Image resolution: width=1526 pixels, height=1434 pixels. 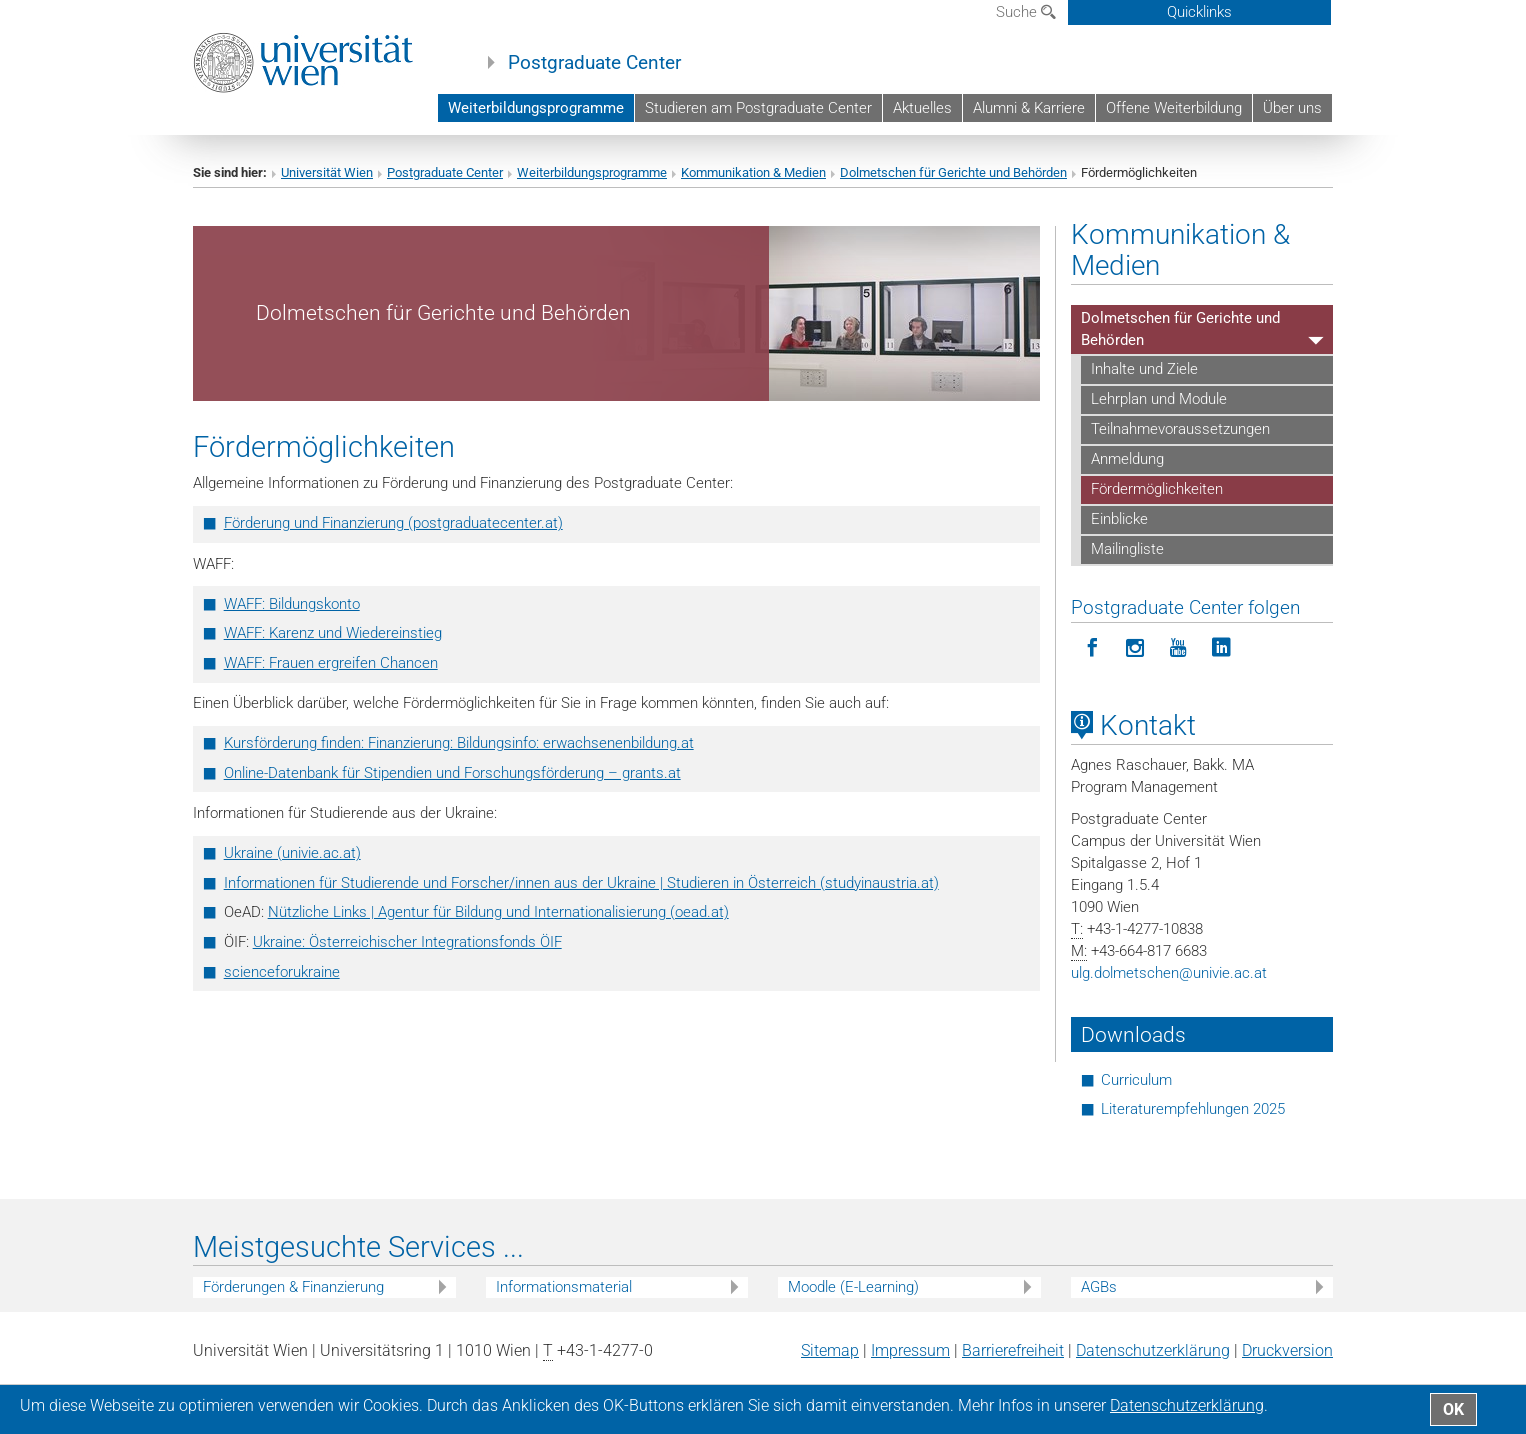 What do you see at coordinates (292, 604) in the screenshot?
I see `WAFF: Bildungskonto` at bounding box center [292, 604].